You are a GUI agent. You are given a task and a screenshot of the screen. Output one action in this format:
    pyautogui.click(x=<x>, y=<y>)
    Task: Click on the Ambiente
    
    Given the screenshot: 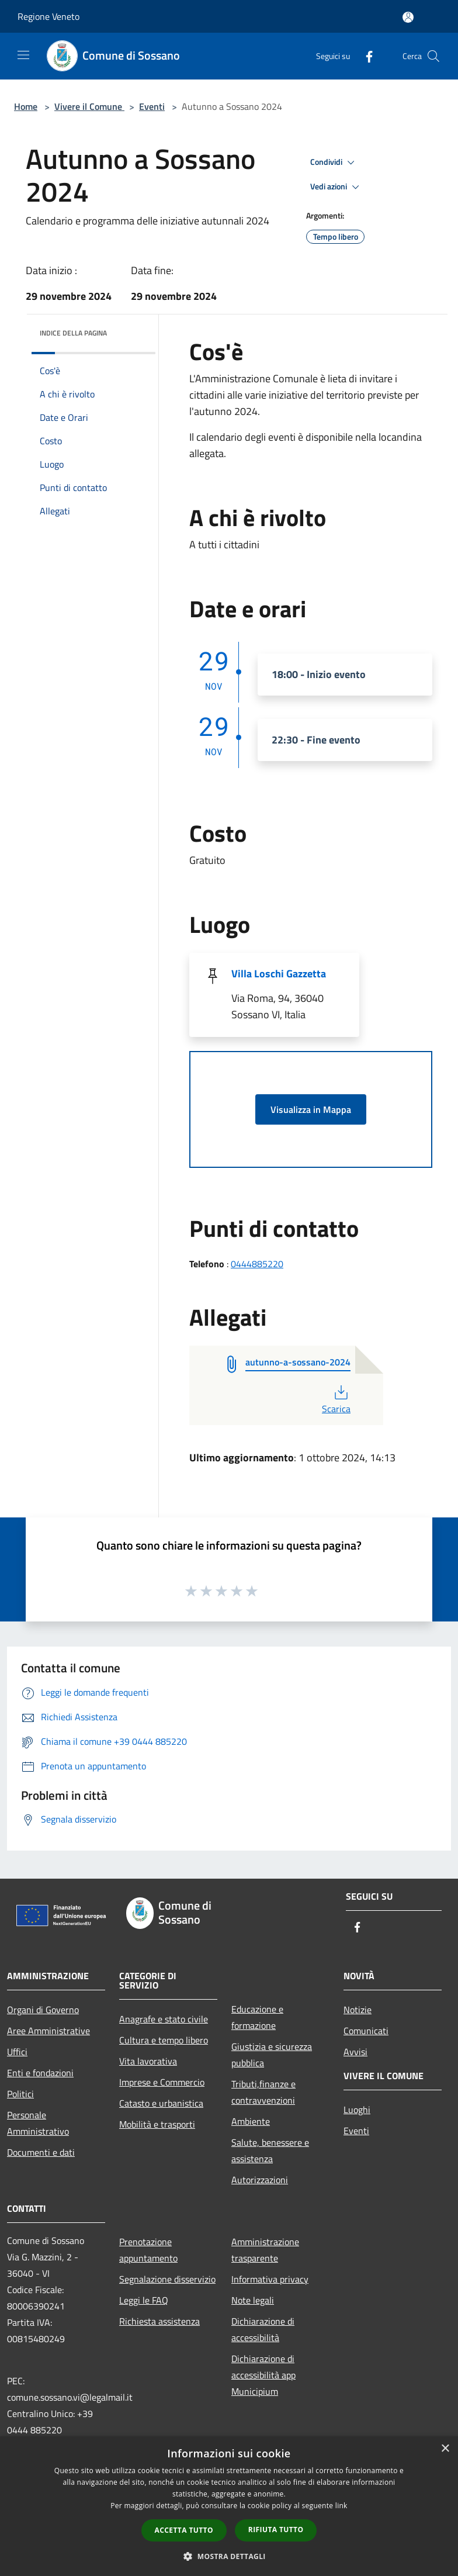 What is the action you would take?
    pyautogui.click(x=250, y=2121)
    